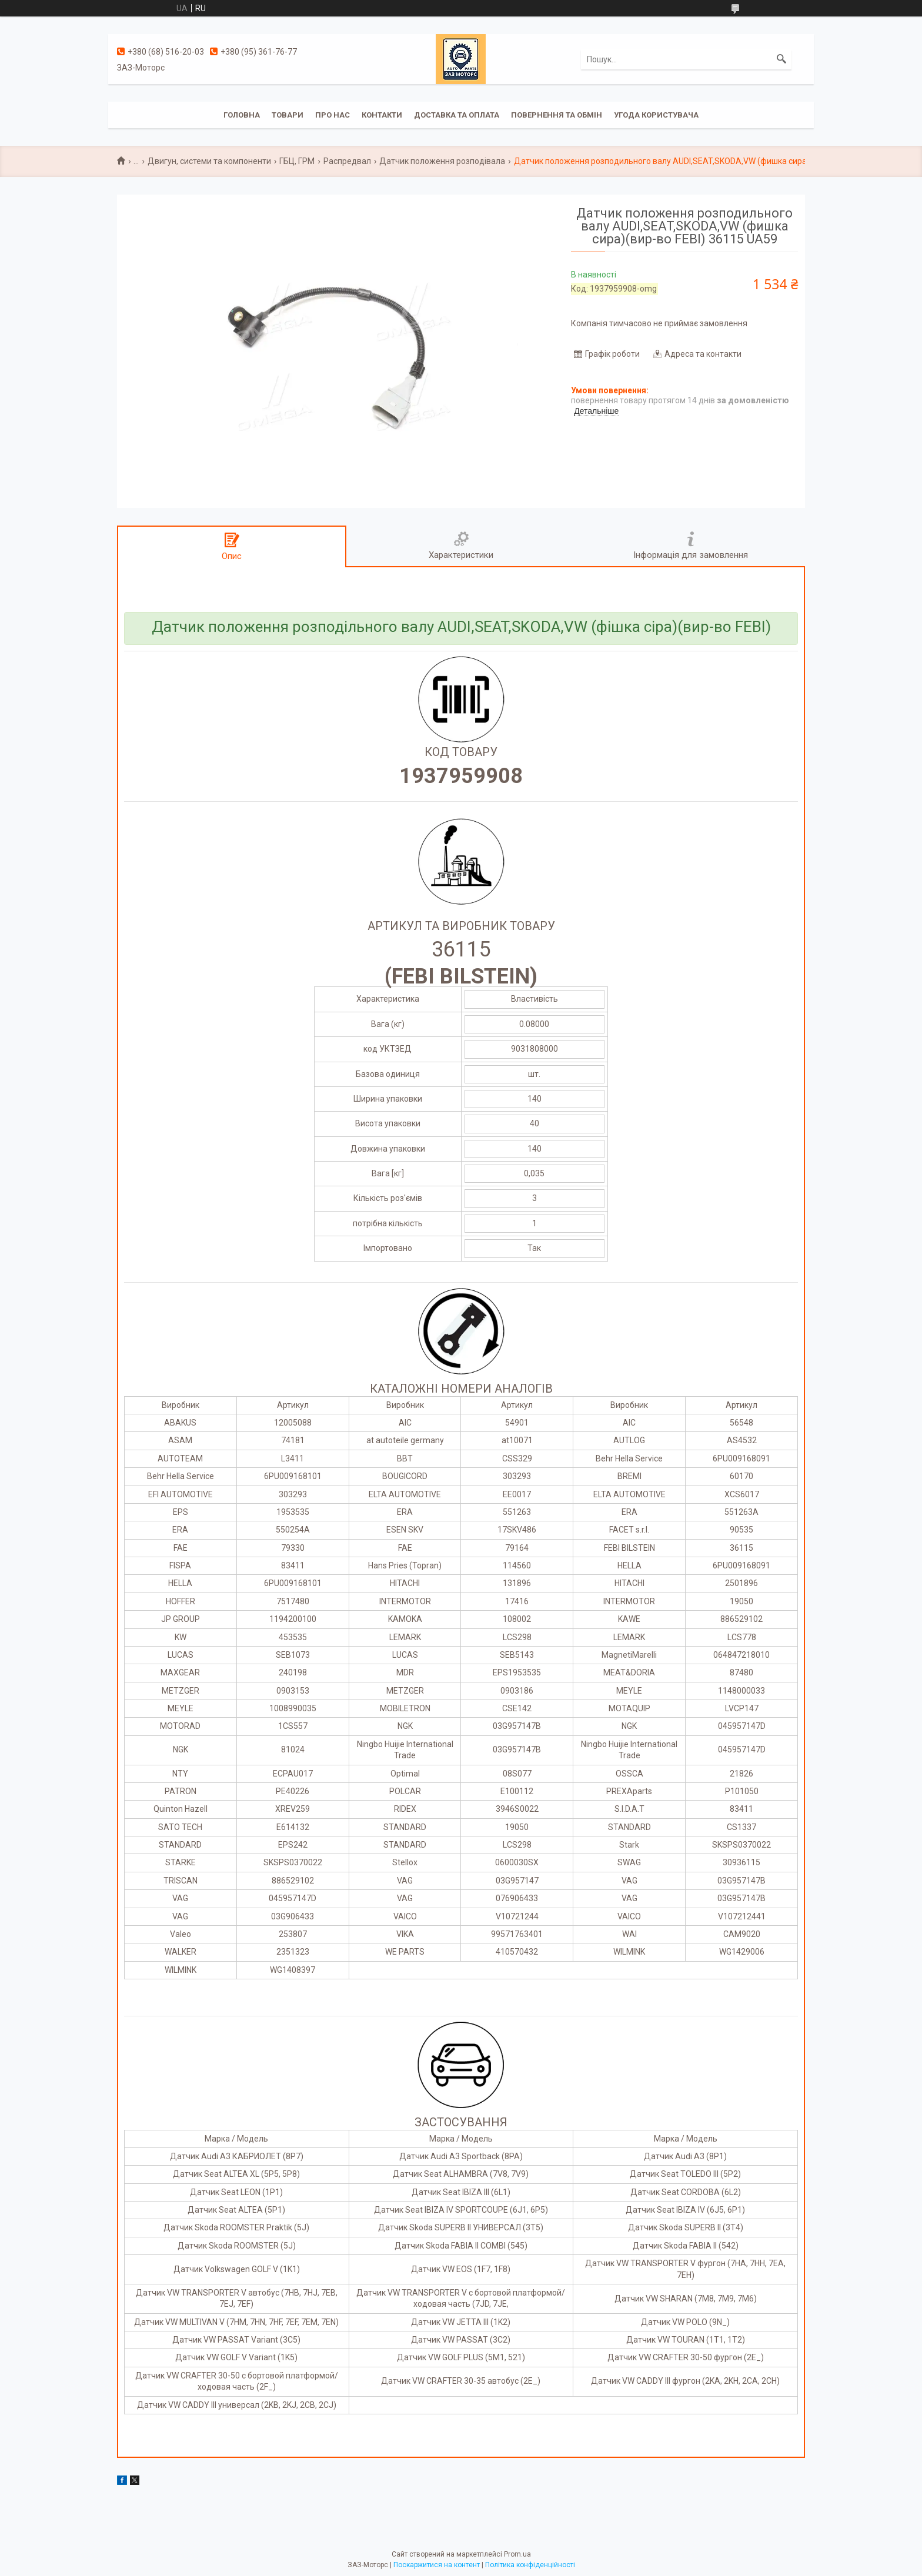 The width and height of the screenshot is (922, 2576). I want to click on Головна, so click(241, 115).